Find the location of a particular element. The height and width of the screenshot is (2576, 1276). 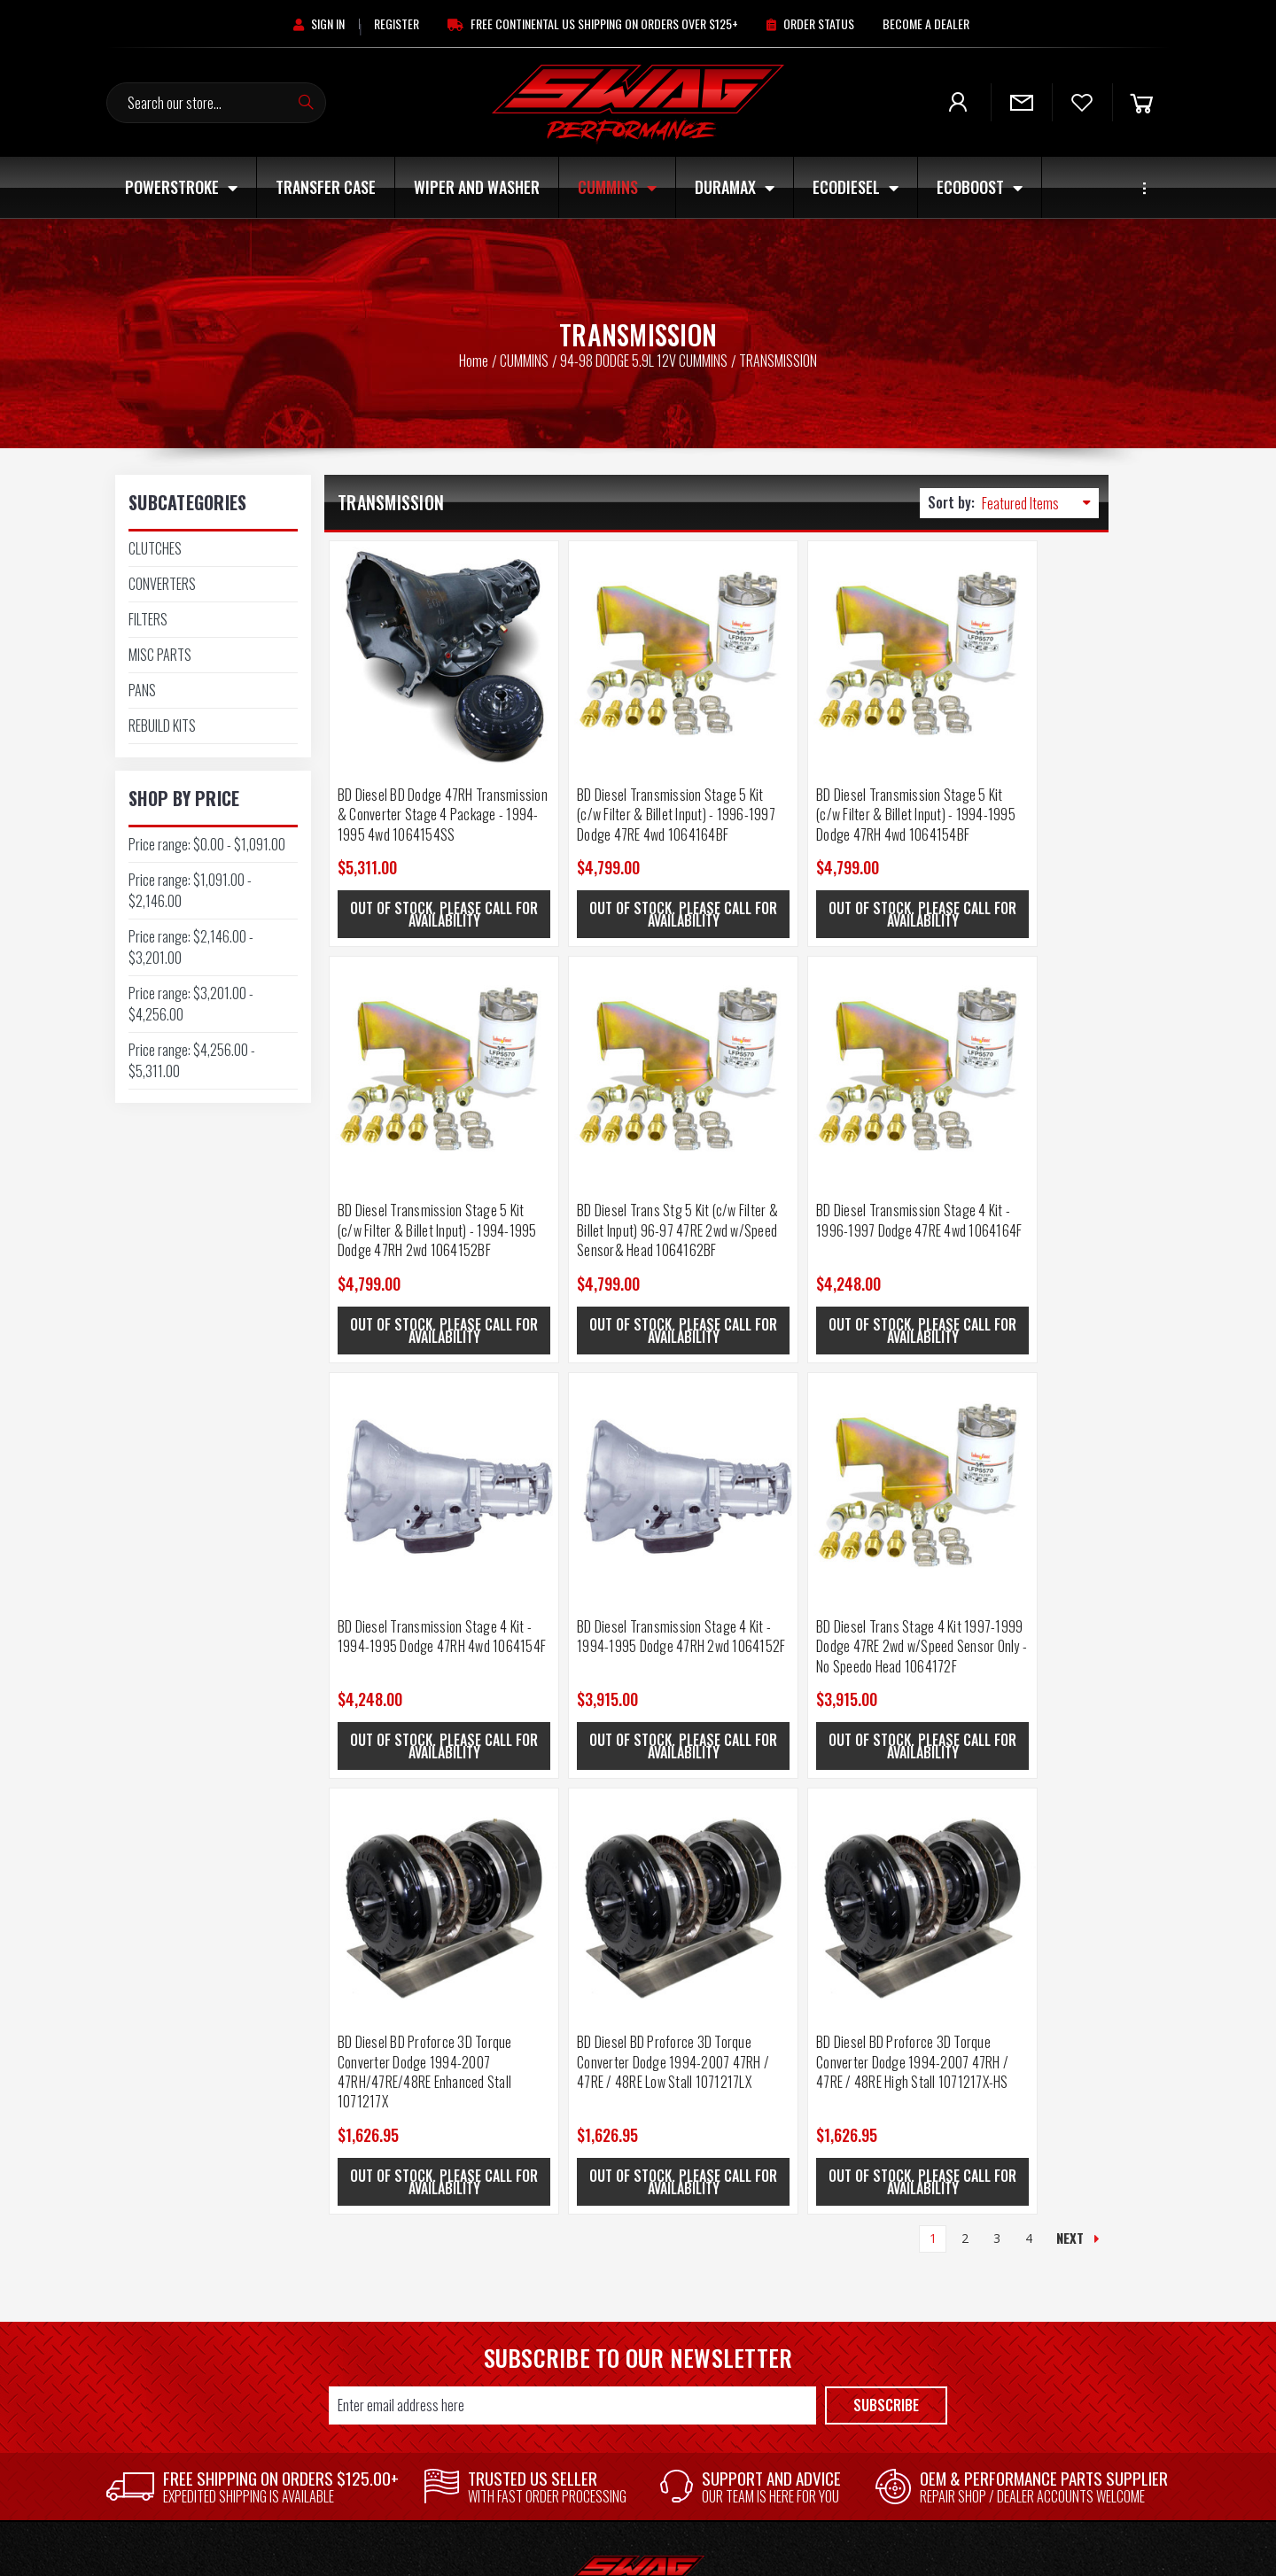

BigCommerce. is located at coordinates (690, 2545).